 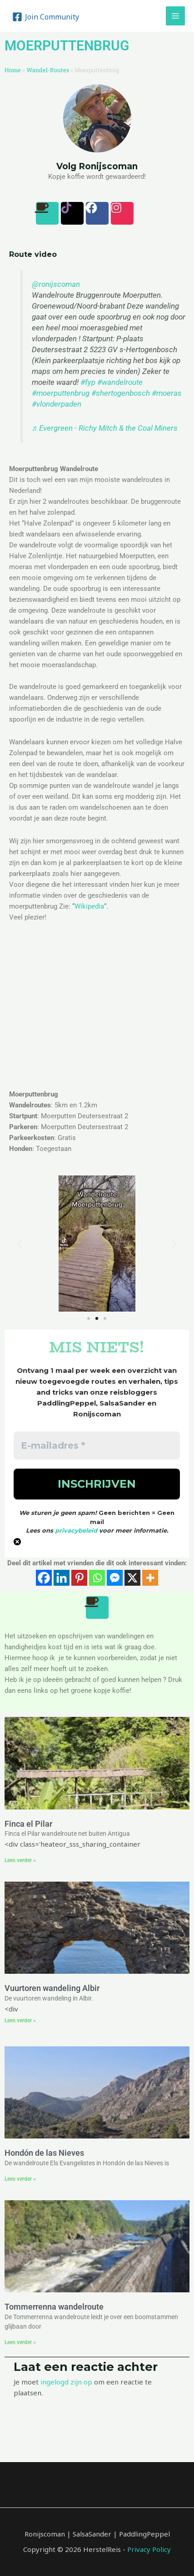 What do you see at coordinates (79, 1578) in the screenshot?
I see `[Pinterest]` at bounding box center [79, 1578].